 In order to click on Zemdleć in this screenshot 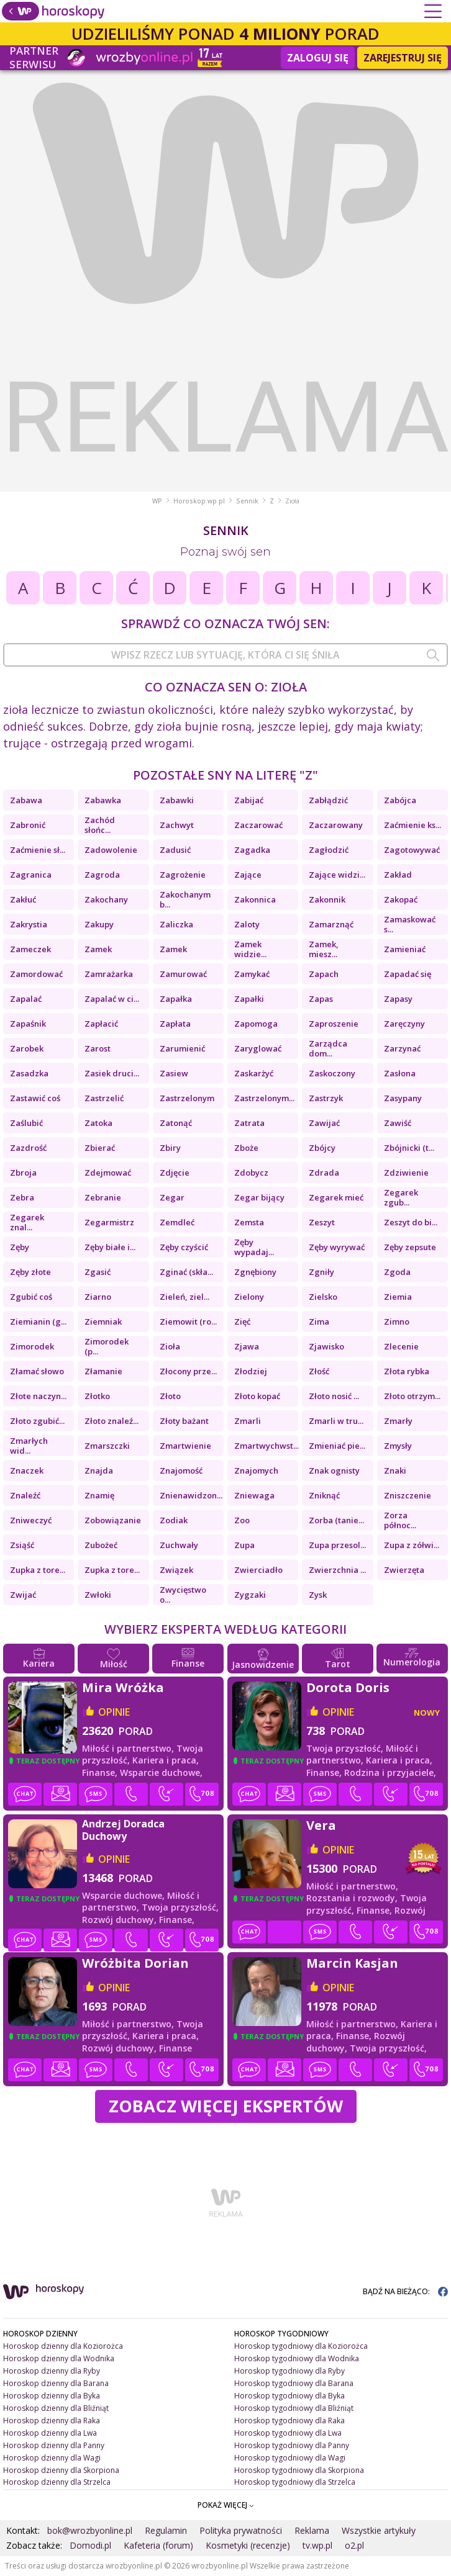, I will do `click(177, 1222)`.